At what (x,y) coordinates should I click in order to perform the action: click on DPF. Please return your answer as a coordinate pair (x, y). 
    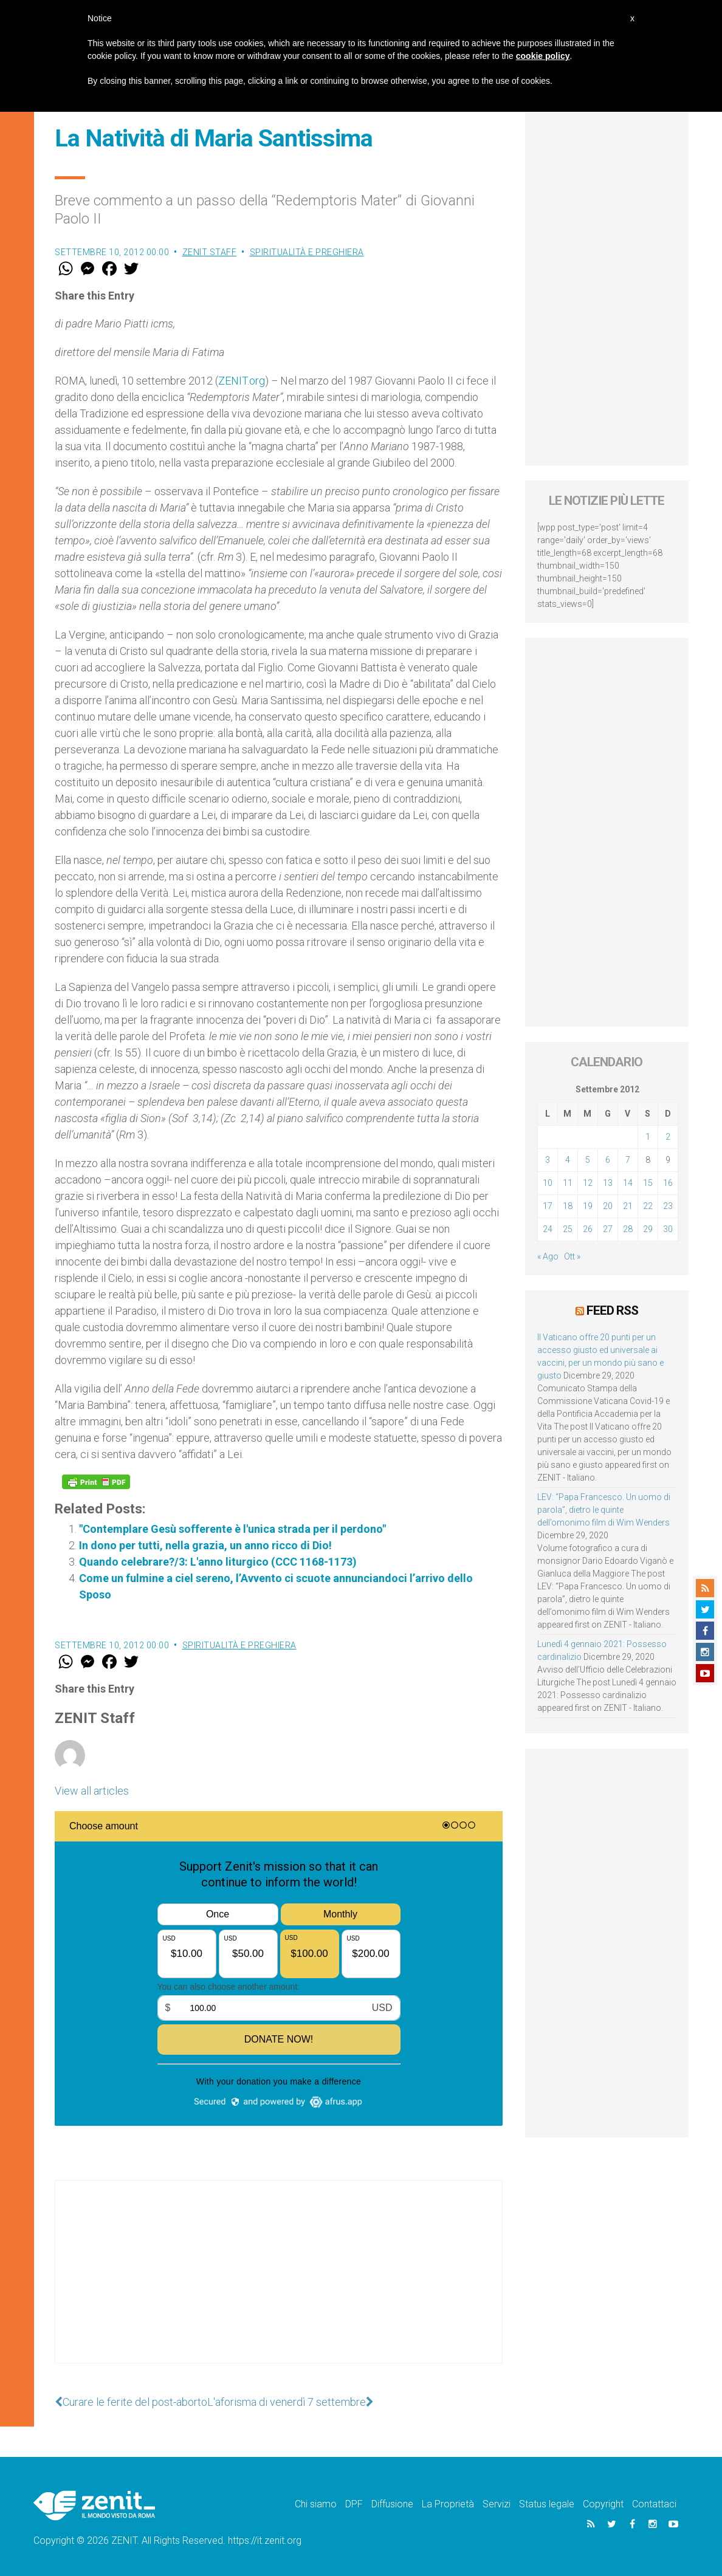
    Looking at the image, I should click on (354, 2504).